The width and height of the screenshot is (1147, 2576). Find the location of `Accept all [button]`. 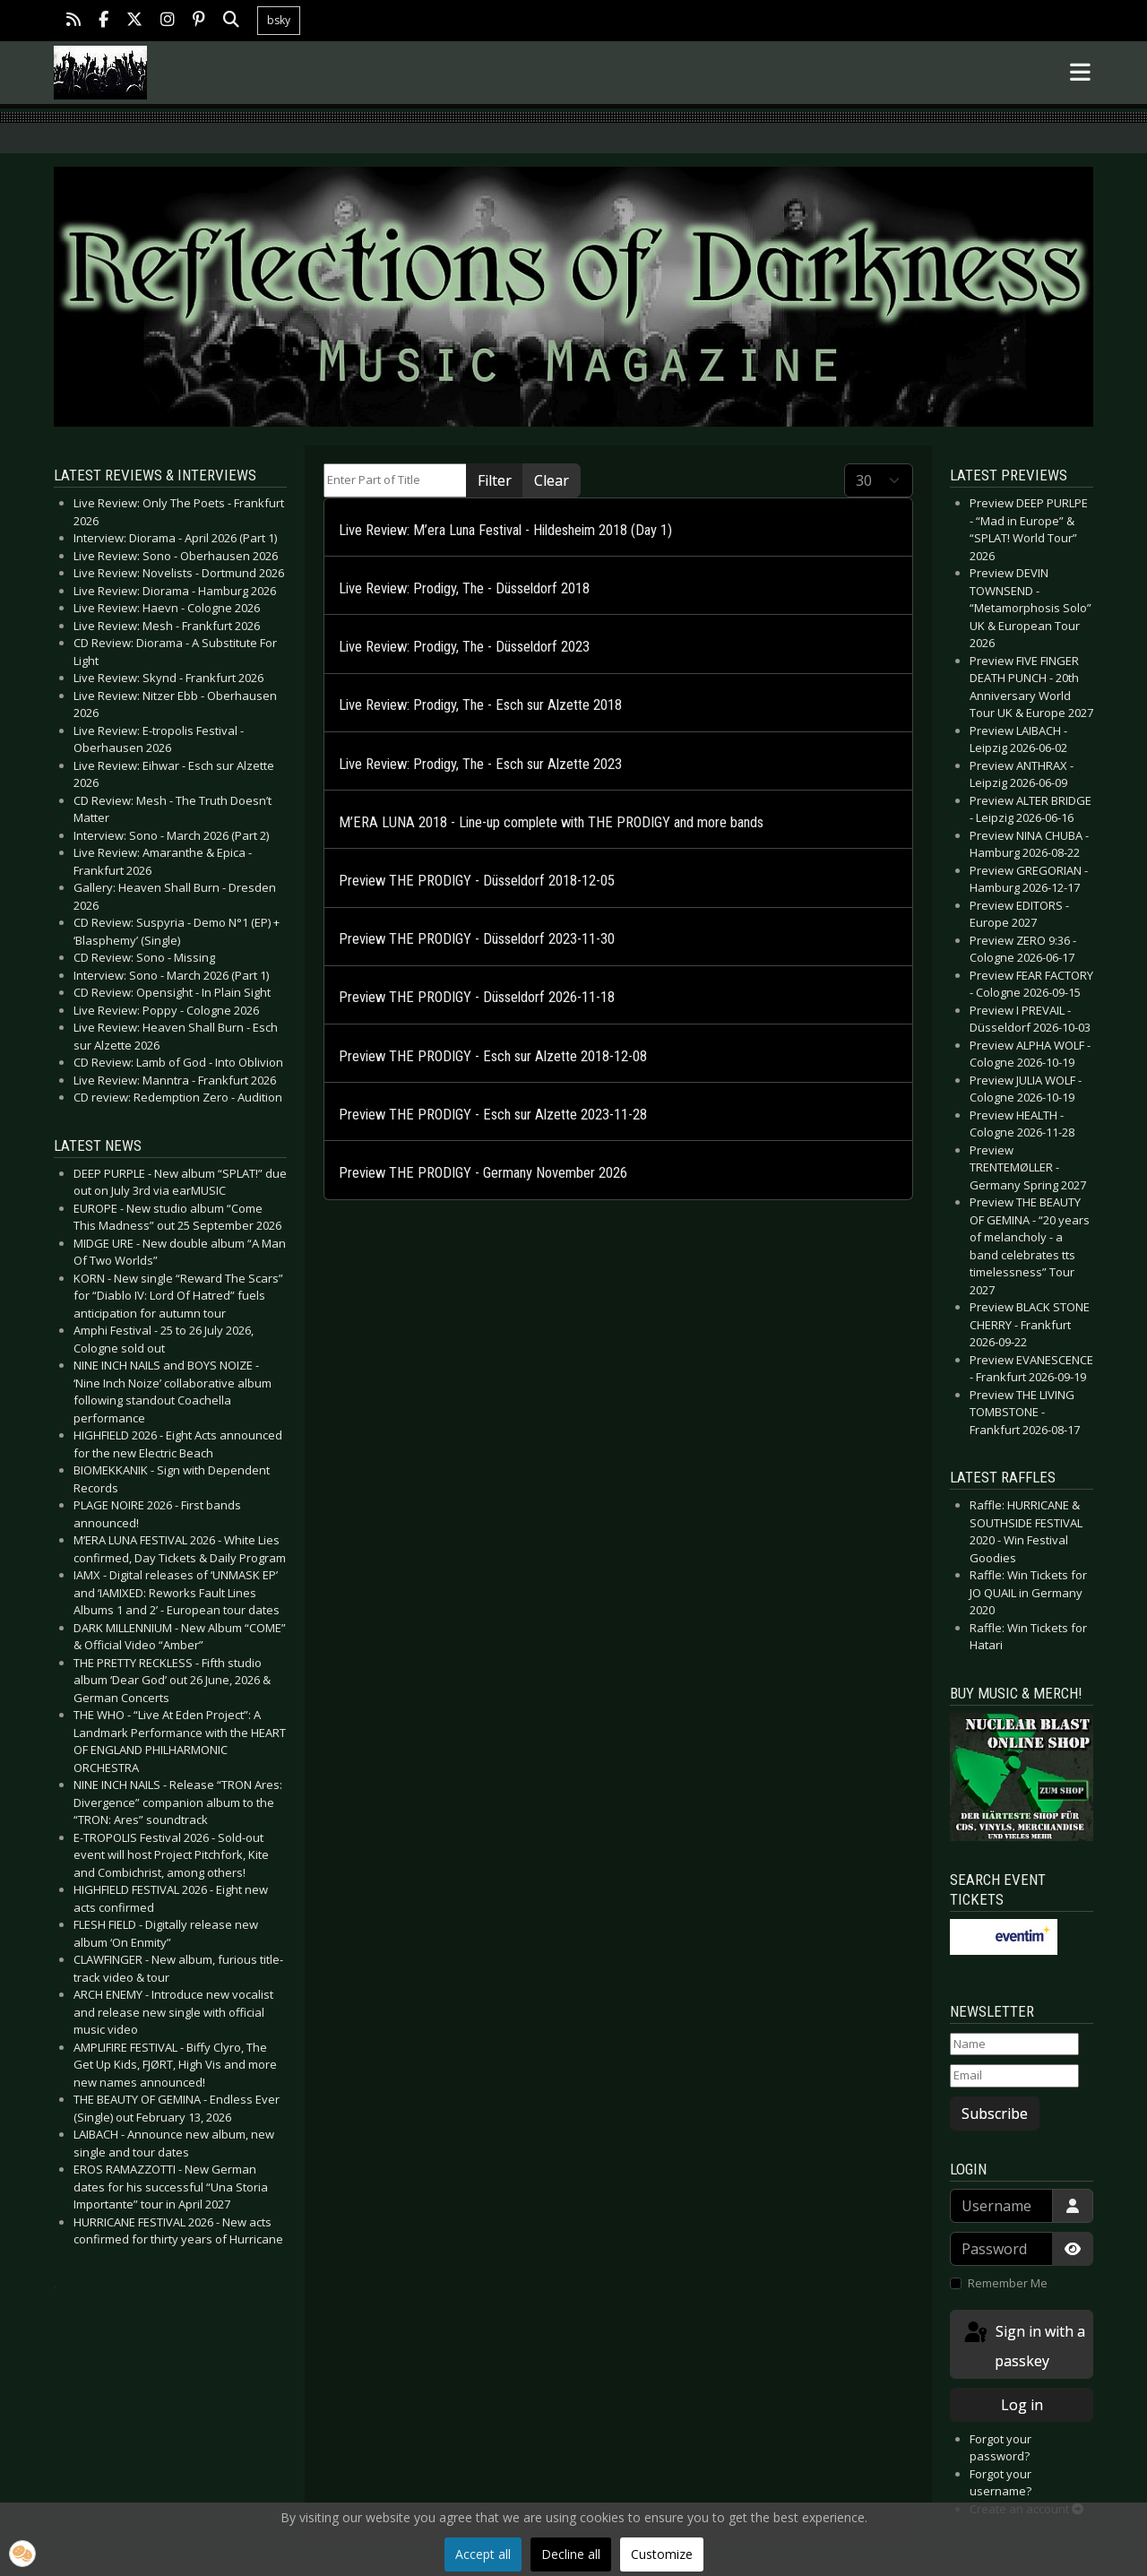

Accept all [button] is located at coordinates (483, 2554).